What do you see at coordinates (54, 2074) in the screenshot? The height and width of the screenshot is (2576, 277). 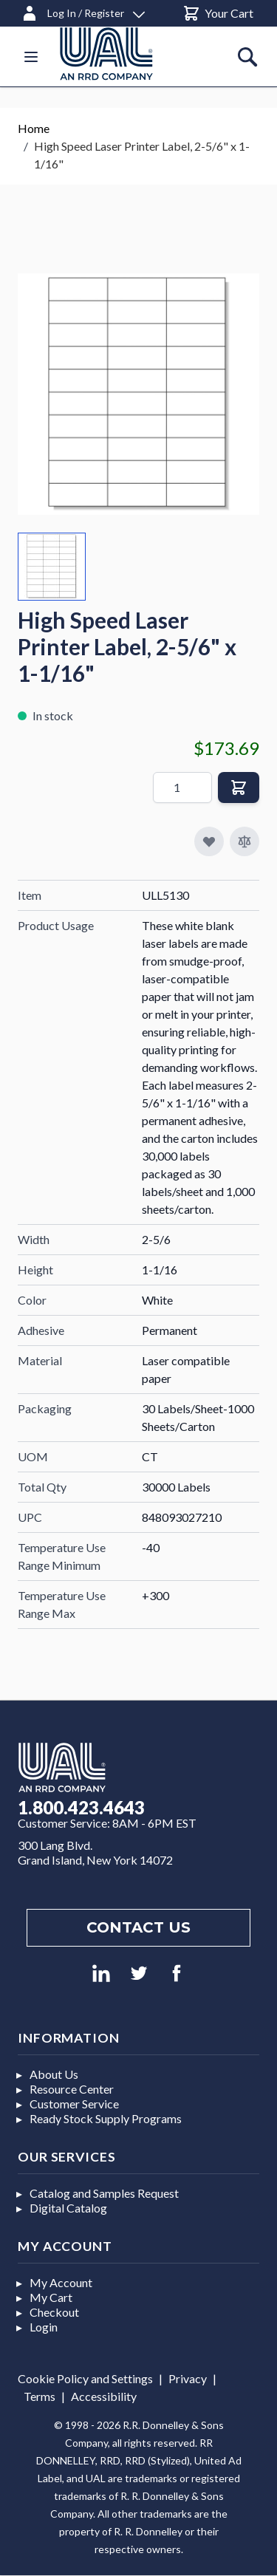 I see `About Us` at bounding box center [54, 2074].